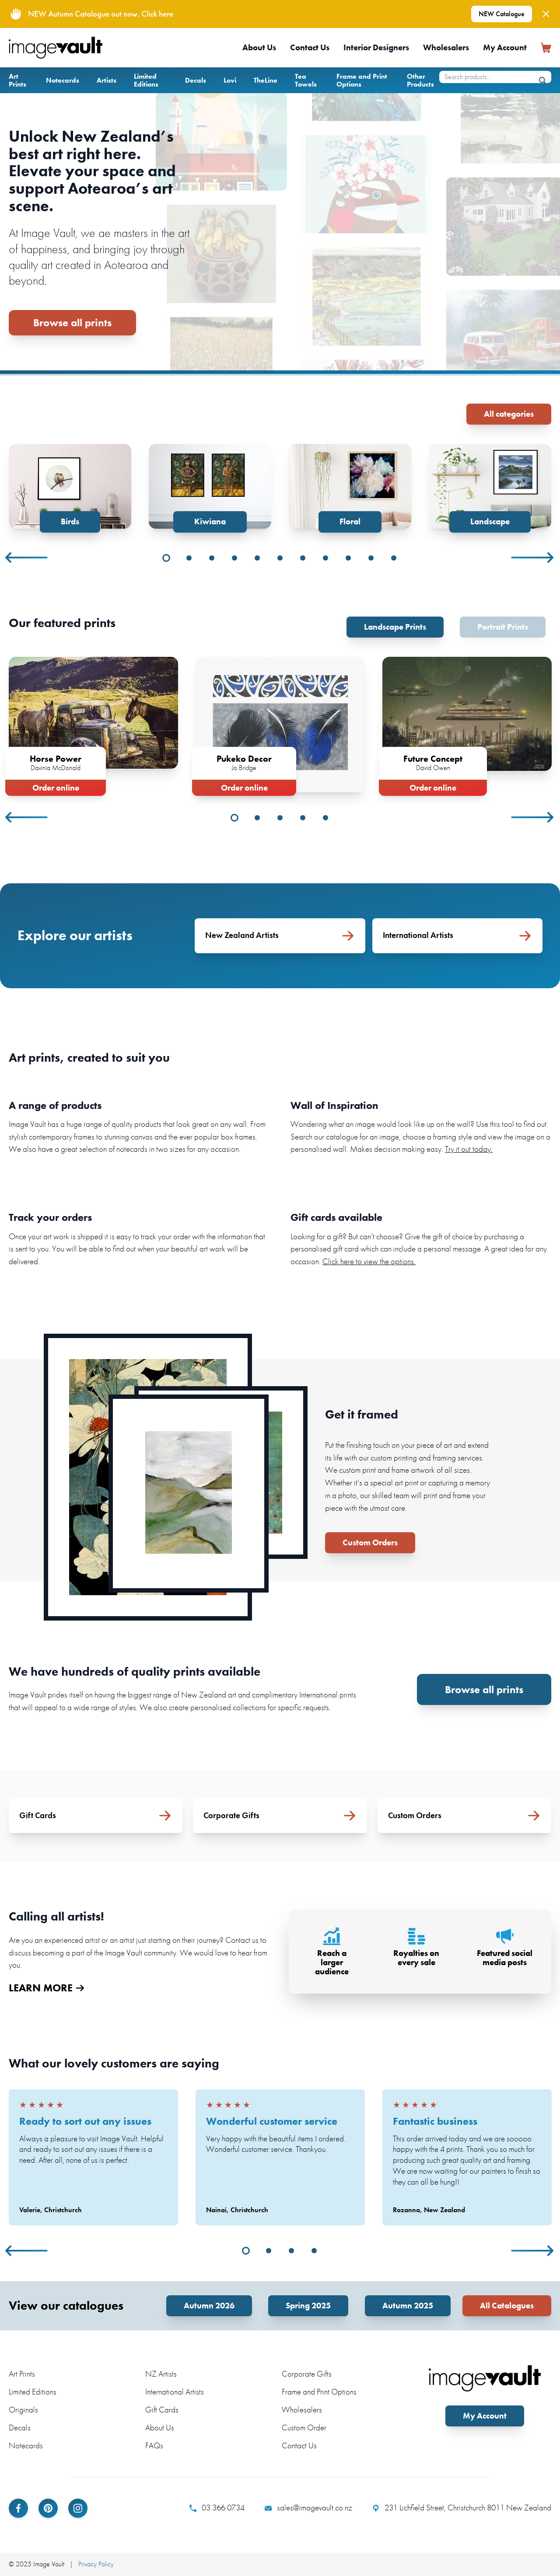 This screenshot has width=560, height=2576. What do you see at coordinates (502, 626) in the screenshot?
I see `Portrait Prints` at bounding box center [502, 626].